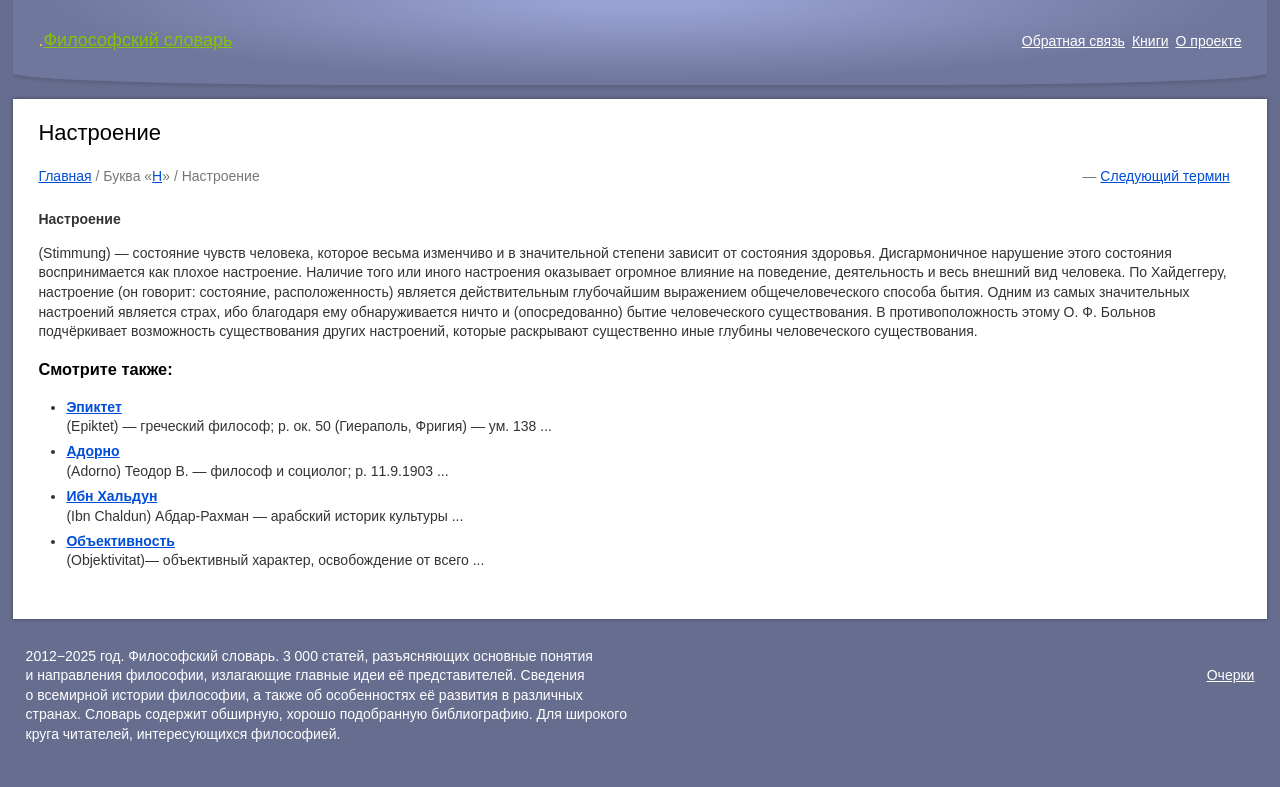  Describe the element at coordinates (92, 451) in the screenshot. I see `Адорно` at that location.